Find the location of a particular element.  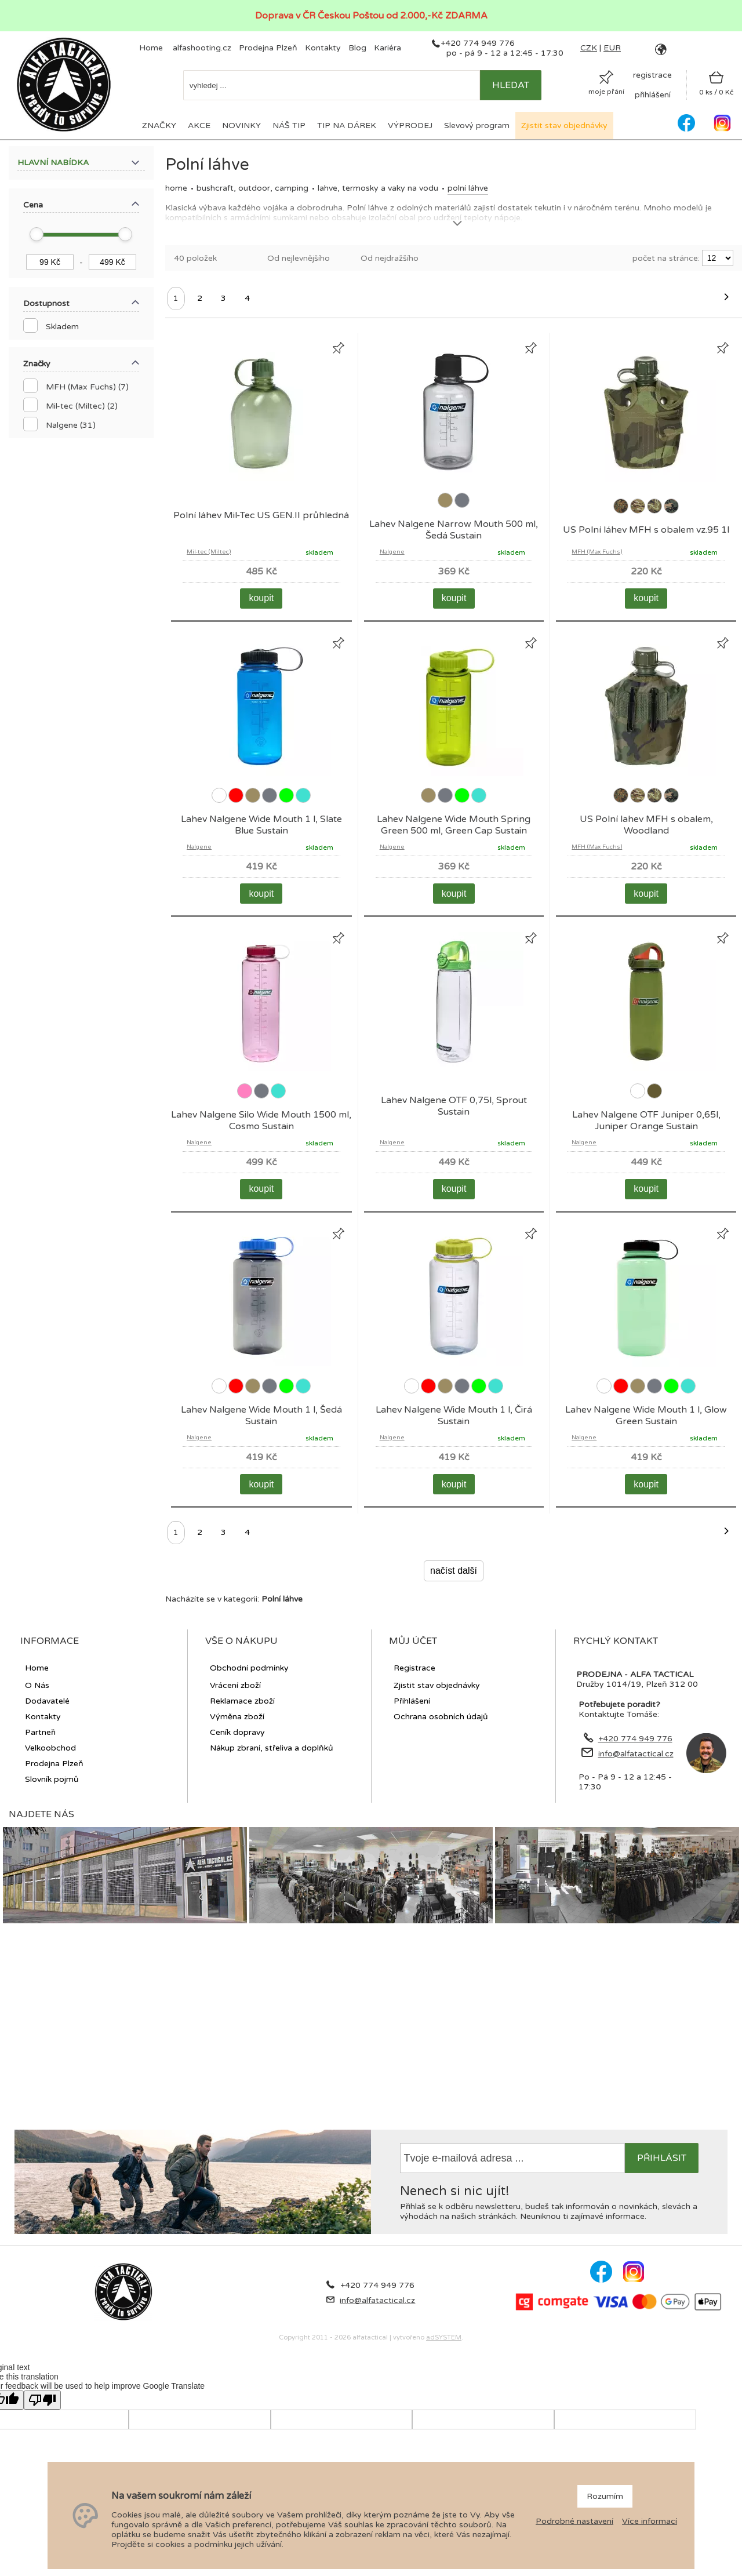

Ochrana osobních údajů is located at coordinates (441, 1717).